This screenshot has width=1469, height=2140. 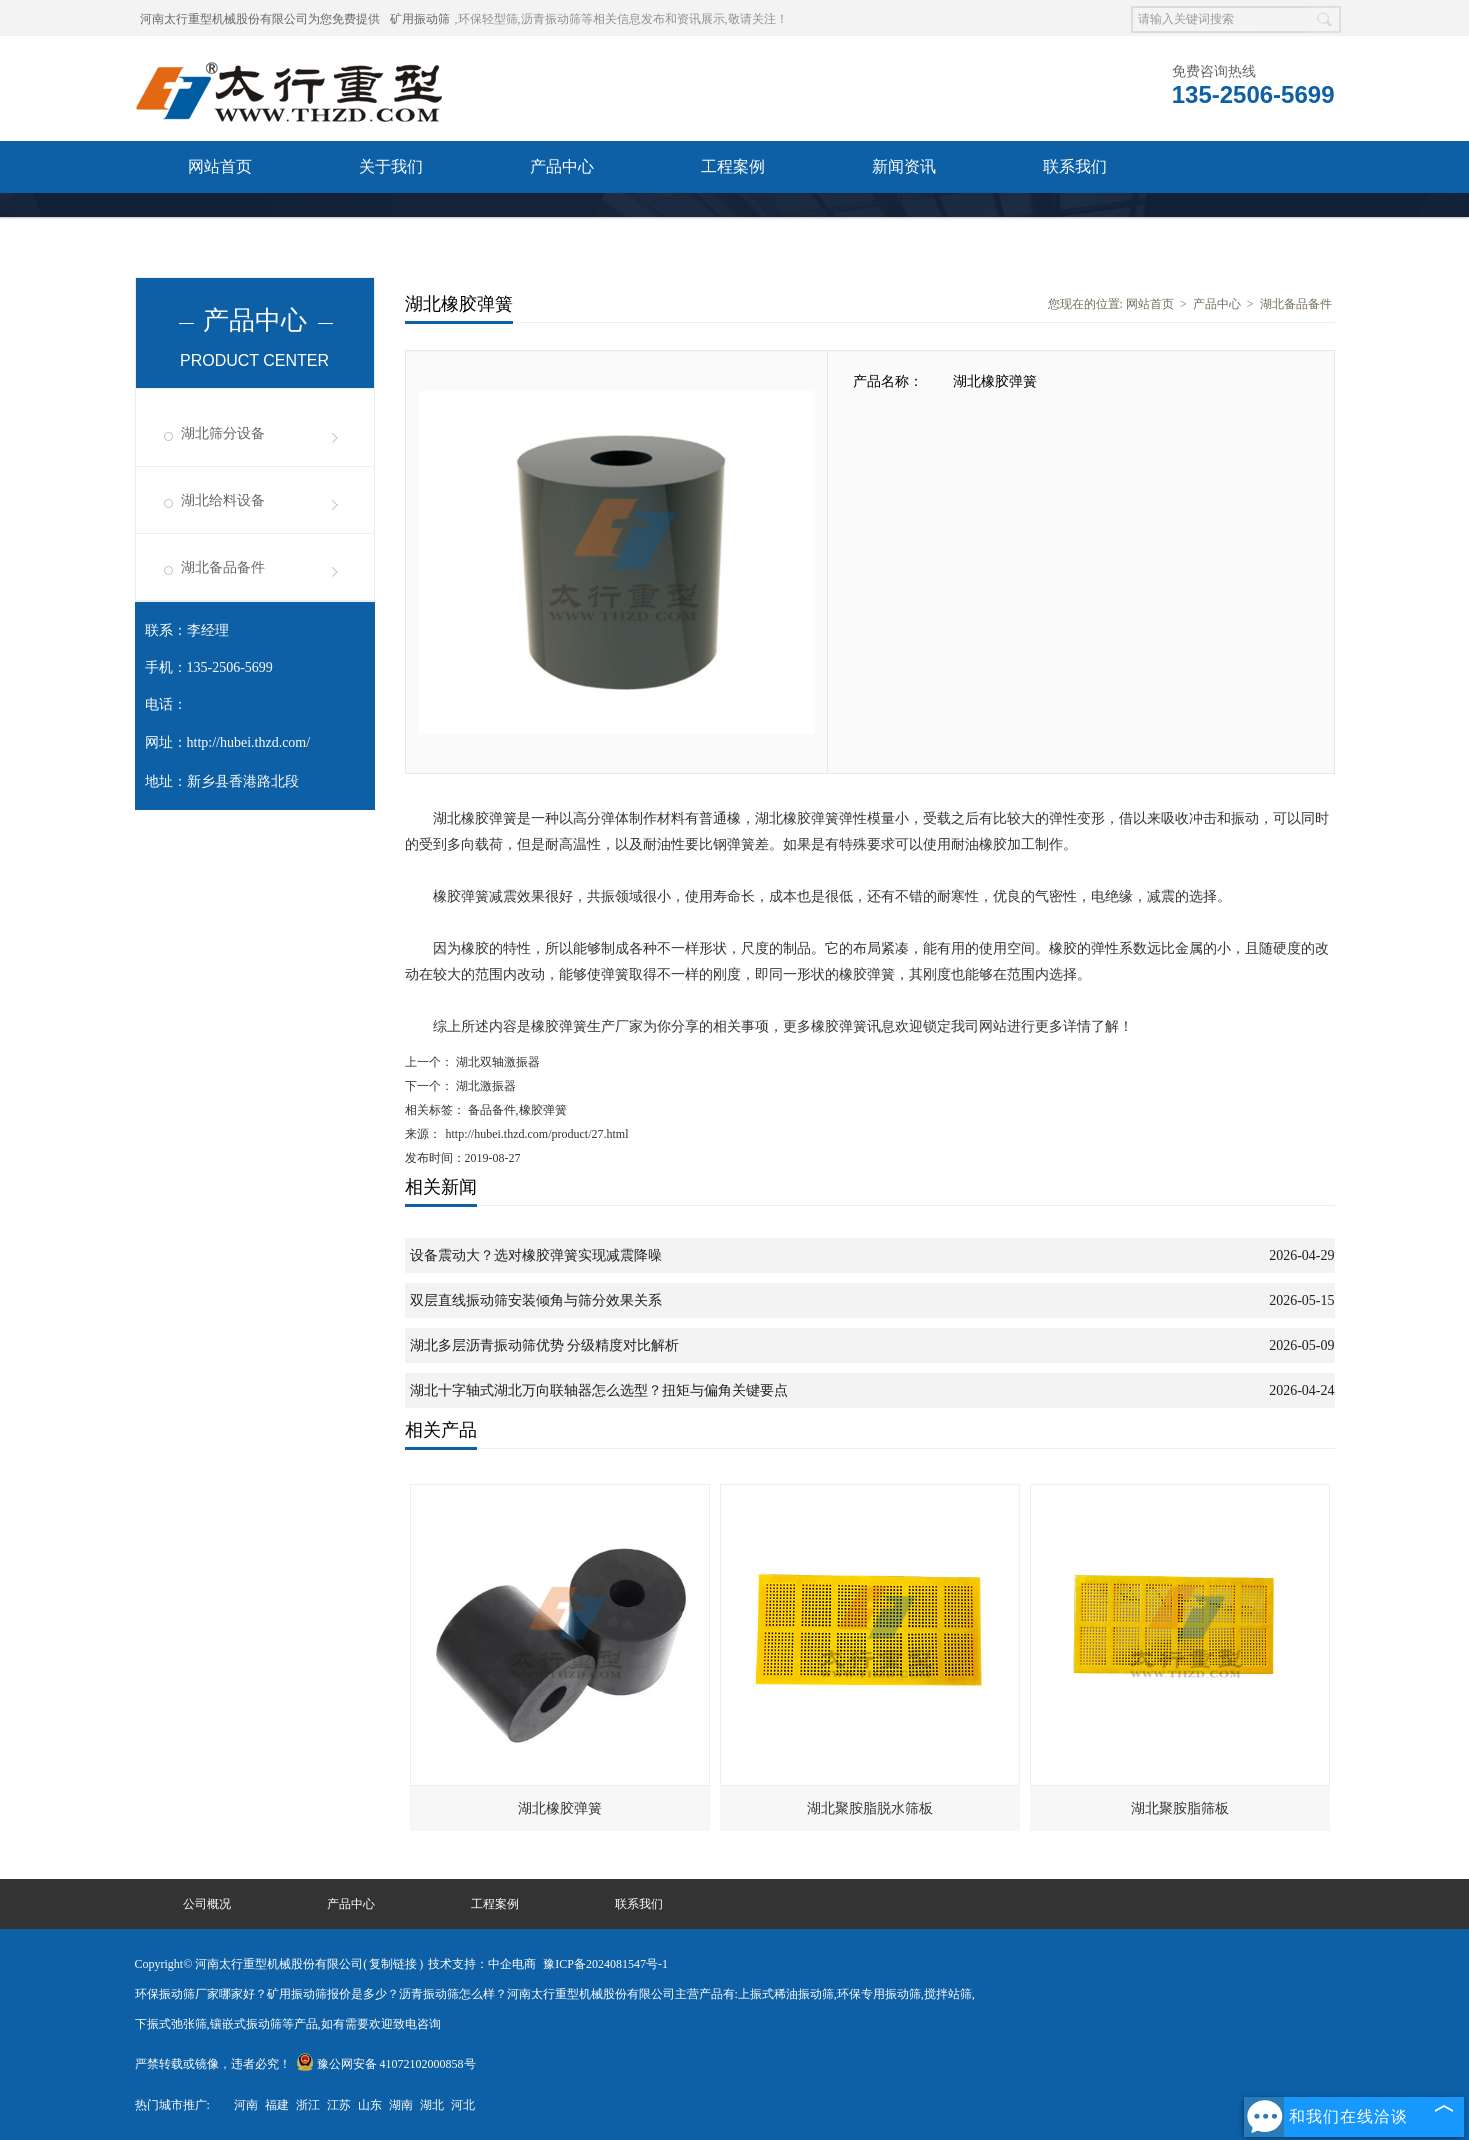 I want to click on 湖北双轴激振器, so click(x=496, y=1062).